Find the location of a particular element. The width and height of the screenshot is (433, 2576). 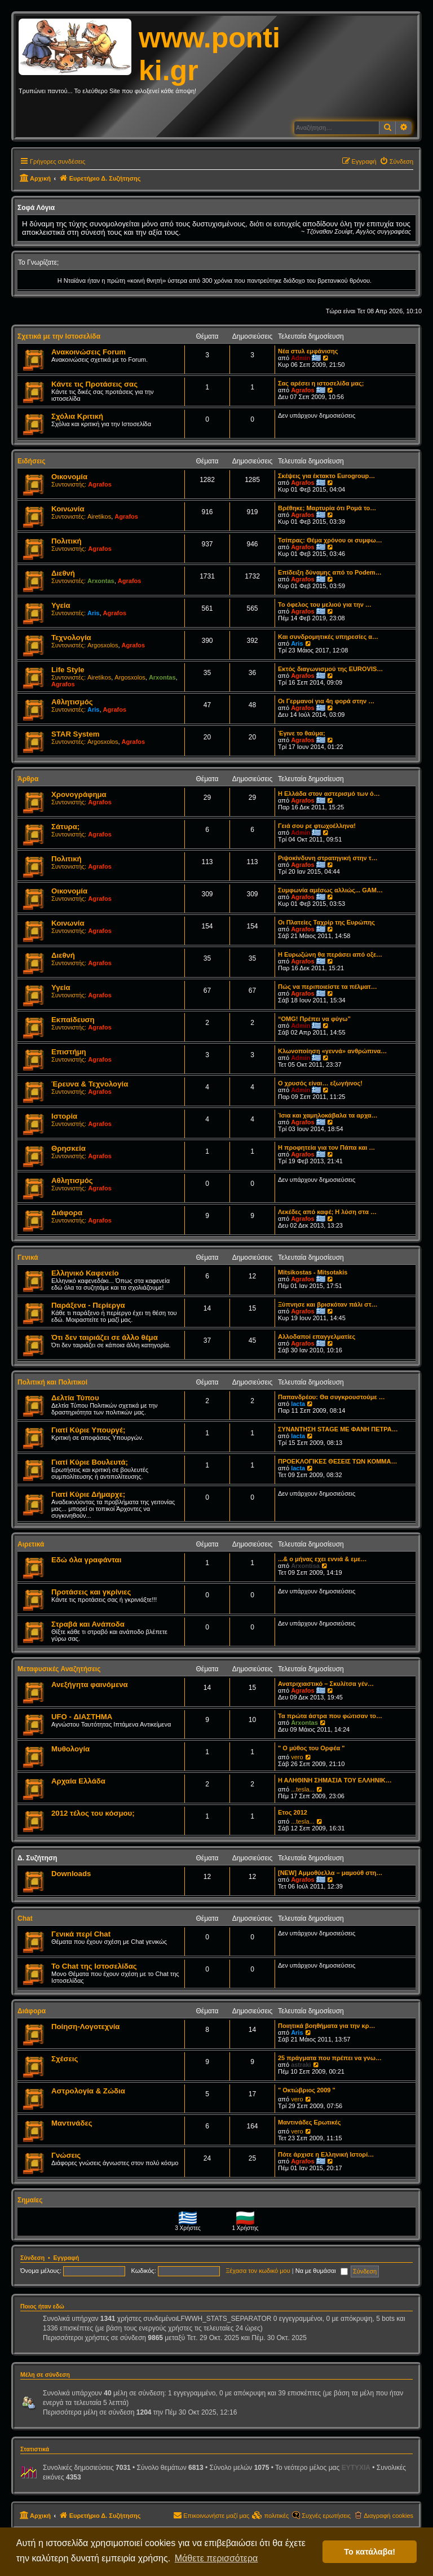

Ποίηση-Λογοτεχνία is located at coordinates (85, 2026).